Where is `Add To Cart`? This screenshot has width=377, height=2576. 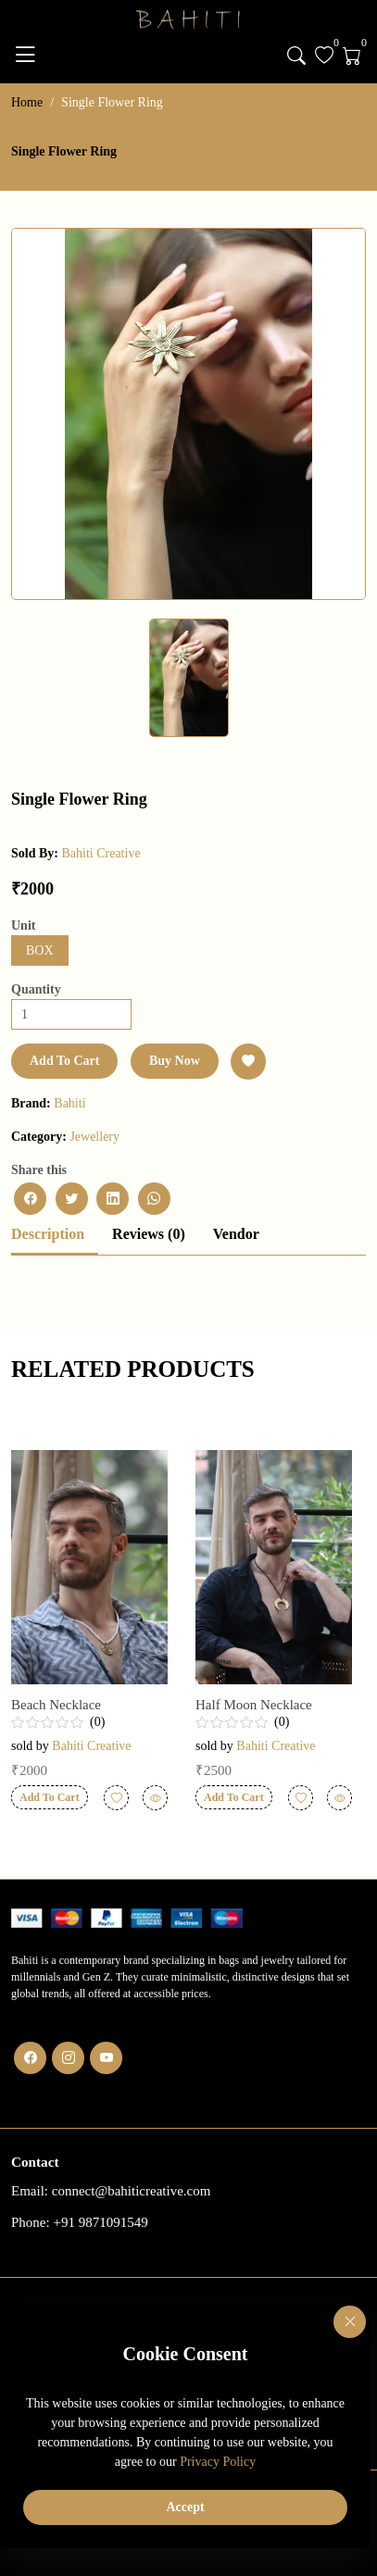
Add To Cart is located at coordinates (64, 1061).